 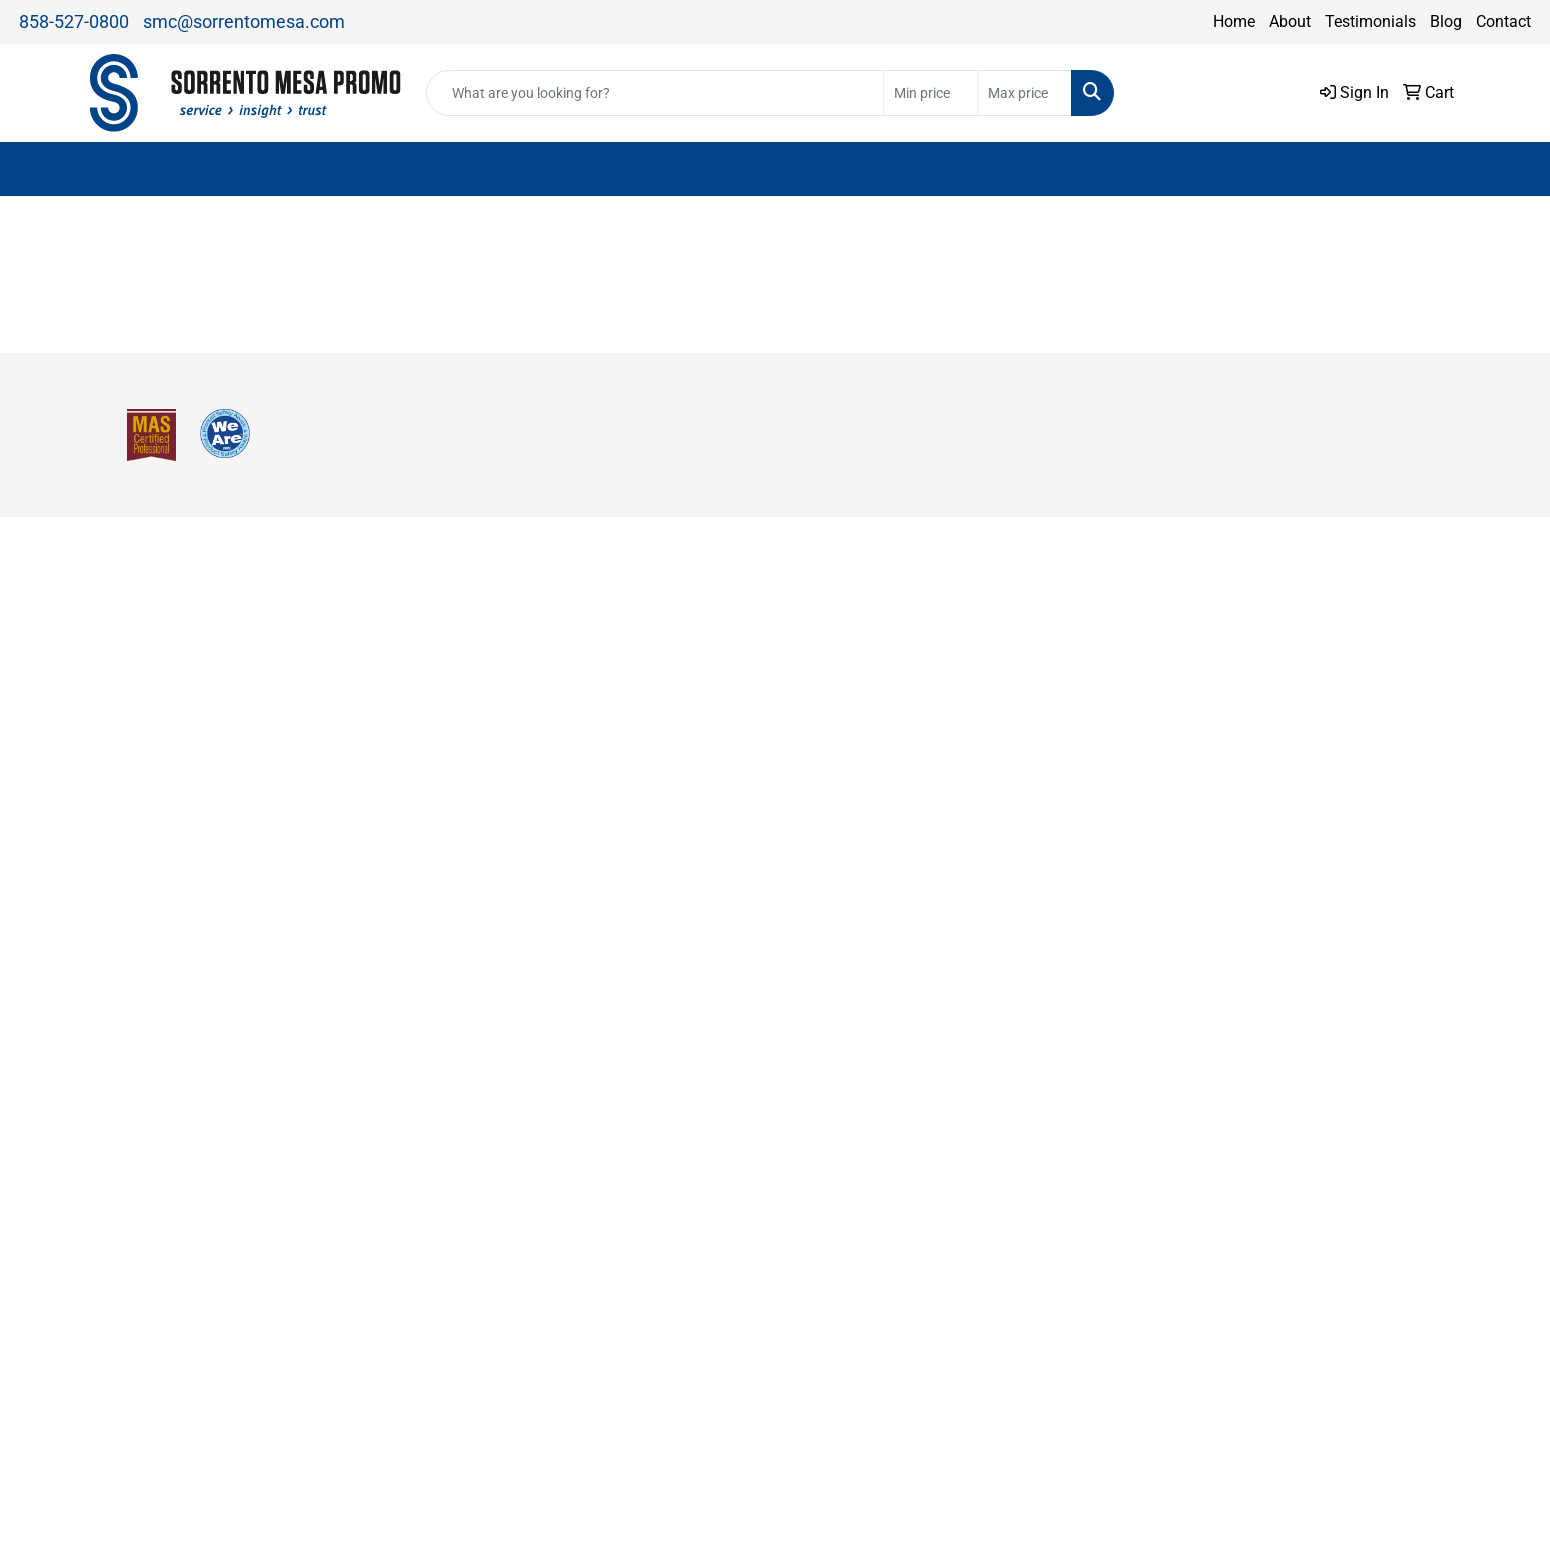 What do you see at coordinates (1446, 21) in the screenshot?
I see `Blog` at bounding box center [1446, 21].